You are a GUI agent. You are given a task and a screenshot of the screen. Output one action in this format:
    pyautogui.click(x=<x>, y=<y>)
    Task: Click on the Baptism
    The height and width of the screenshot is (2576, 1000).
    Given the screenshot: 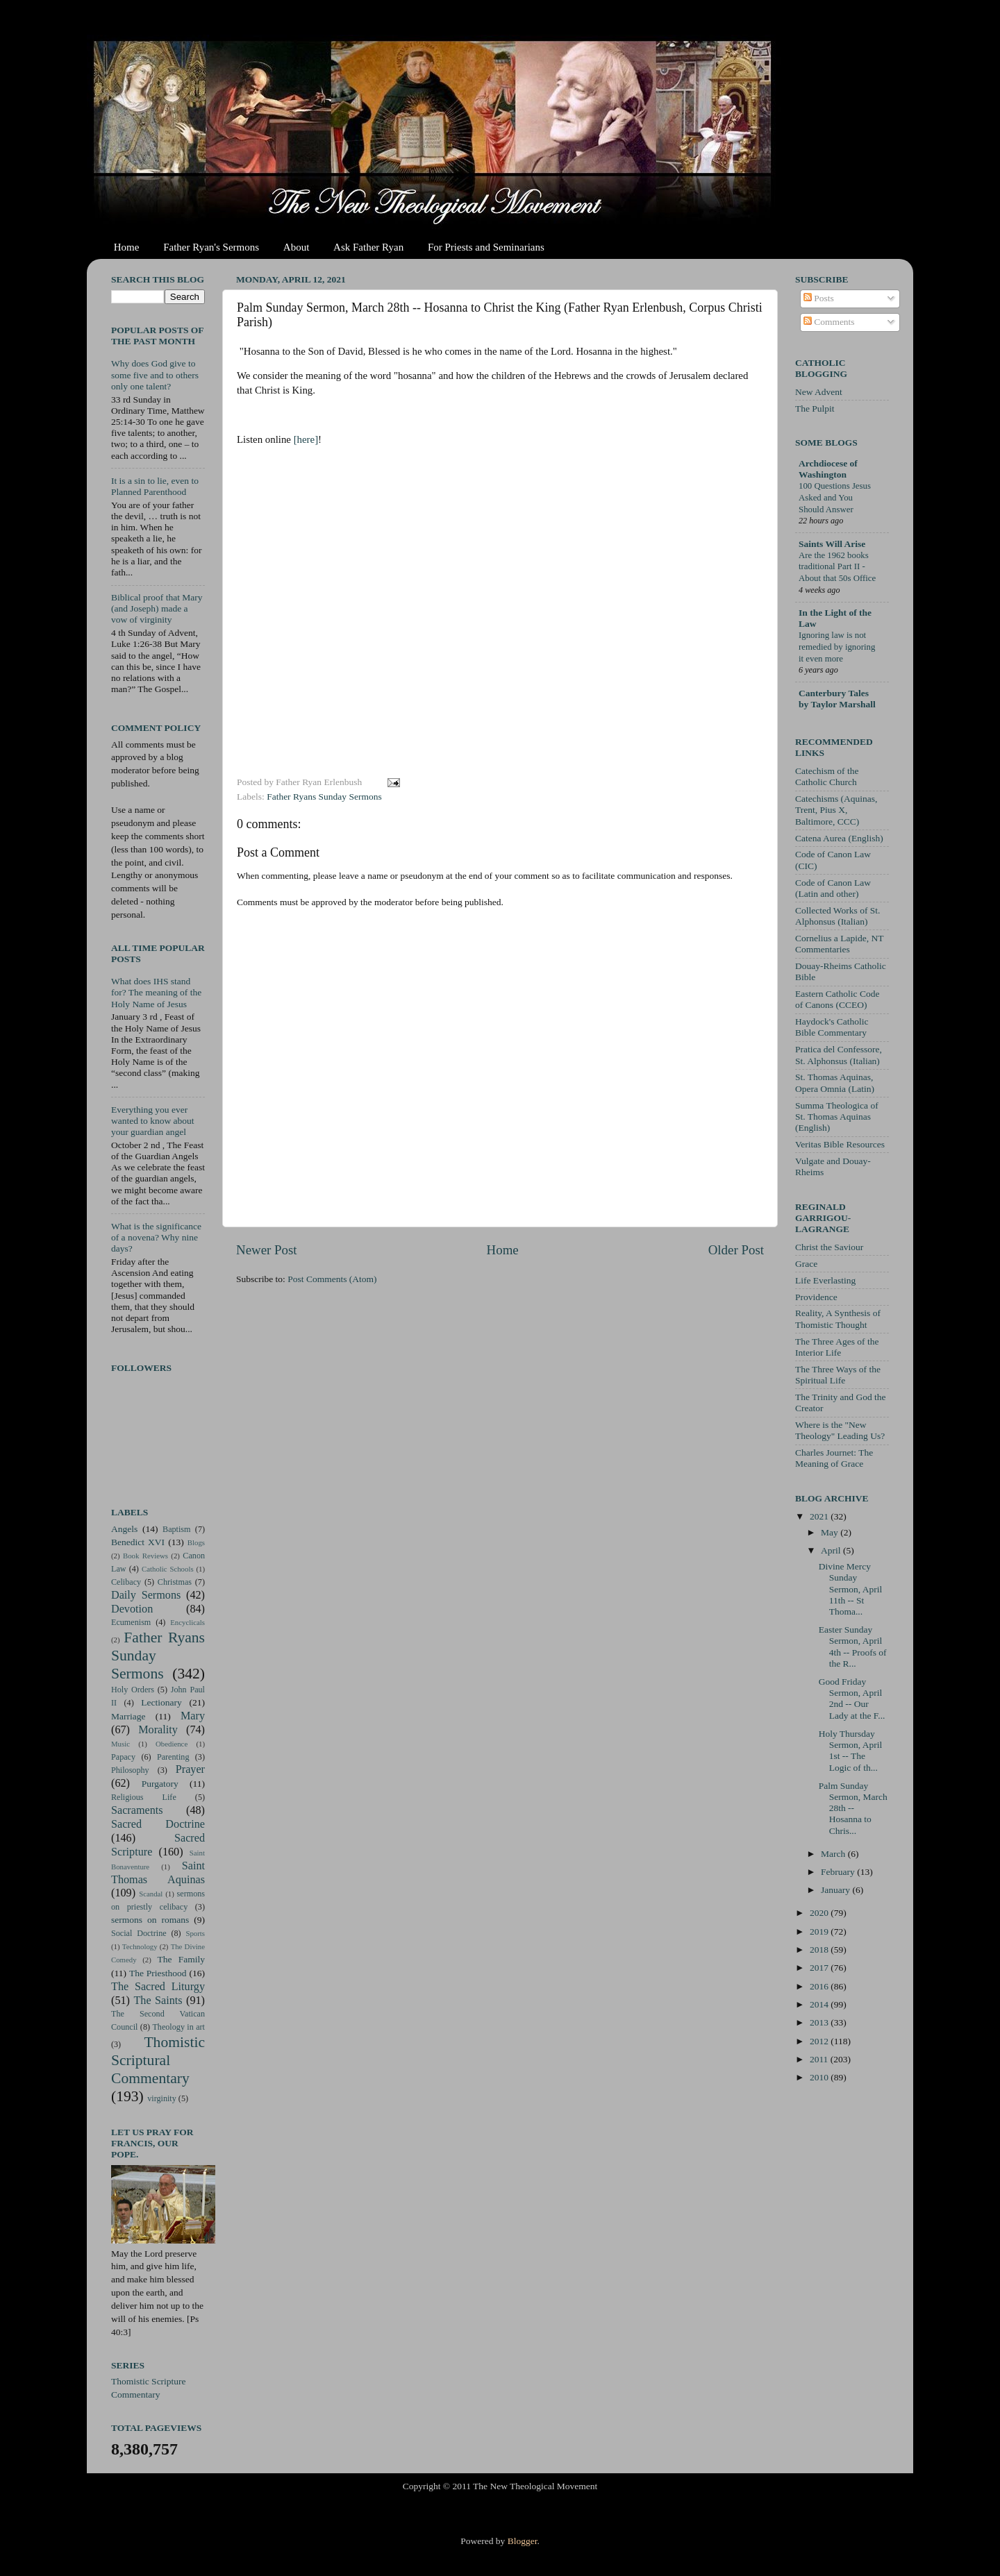 What is the action you would take?
    pyautogui.click(x=176, y=1529)
    